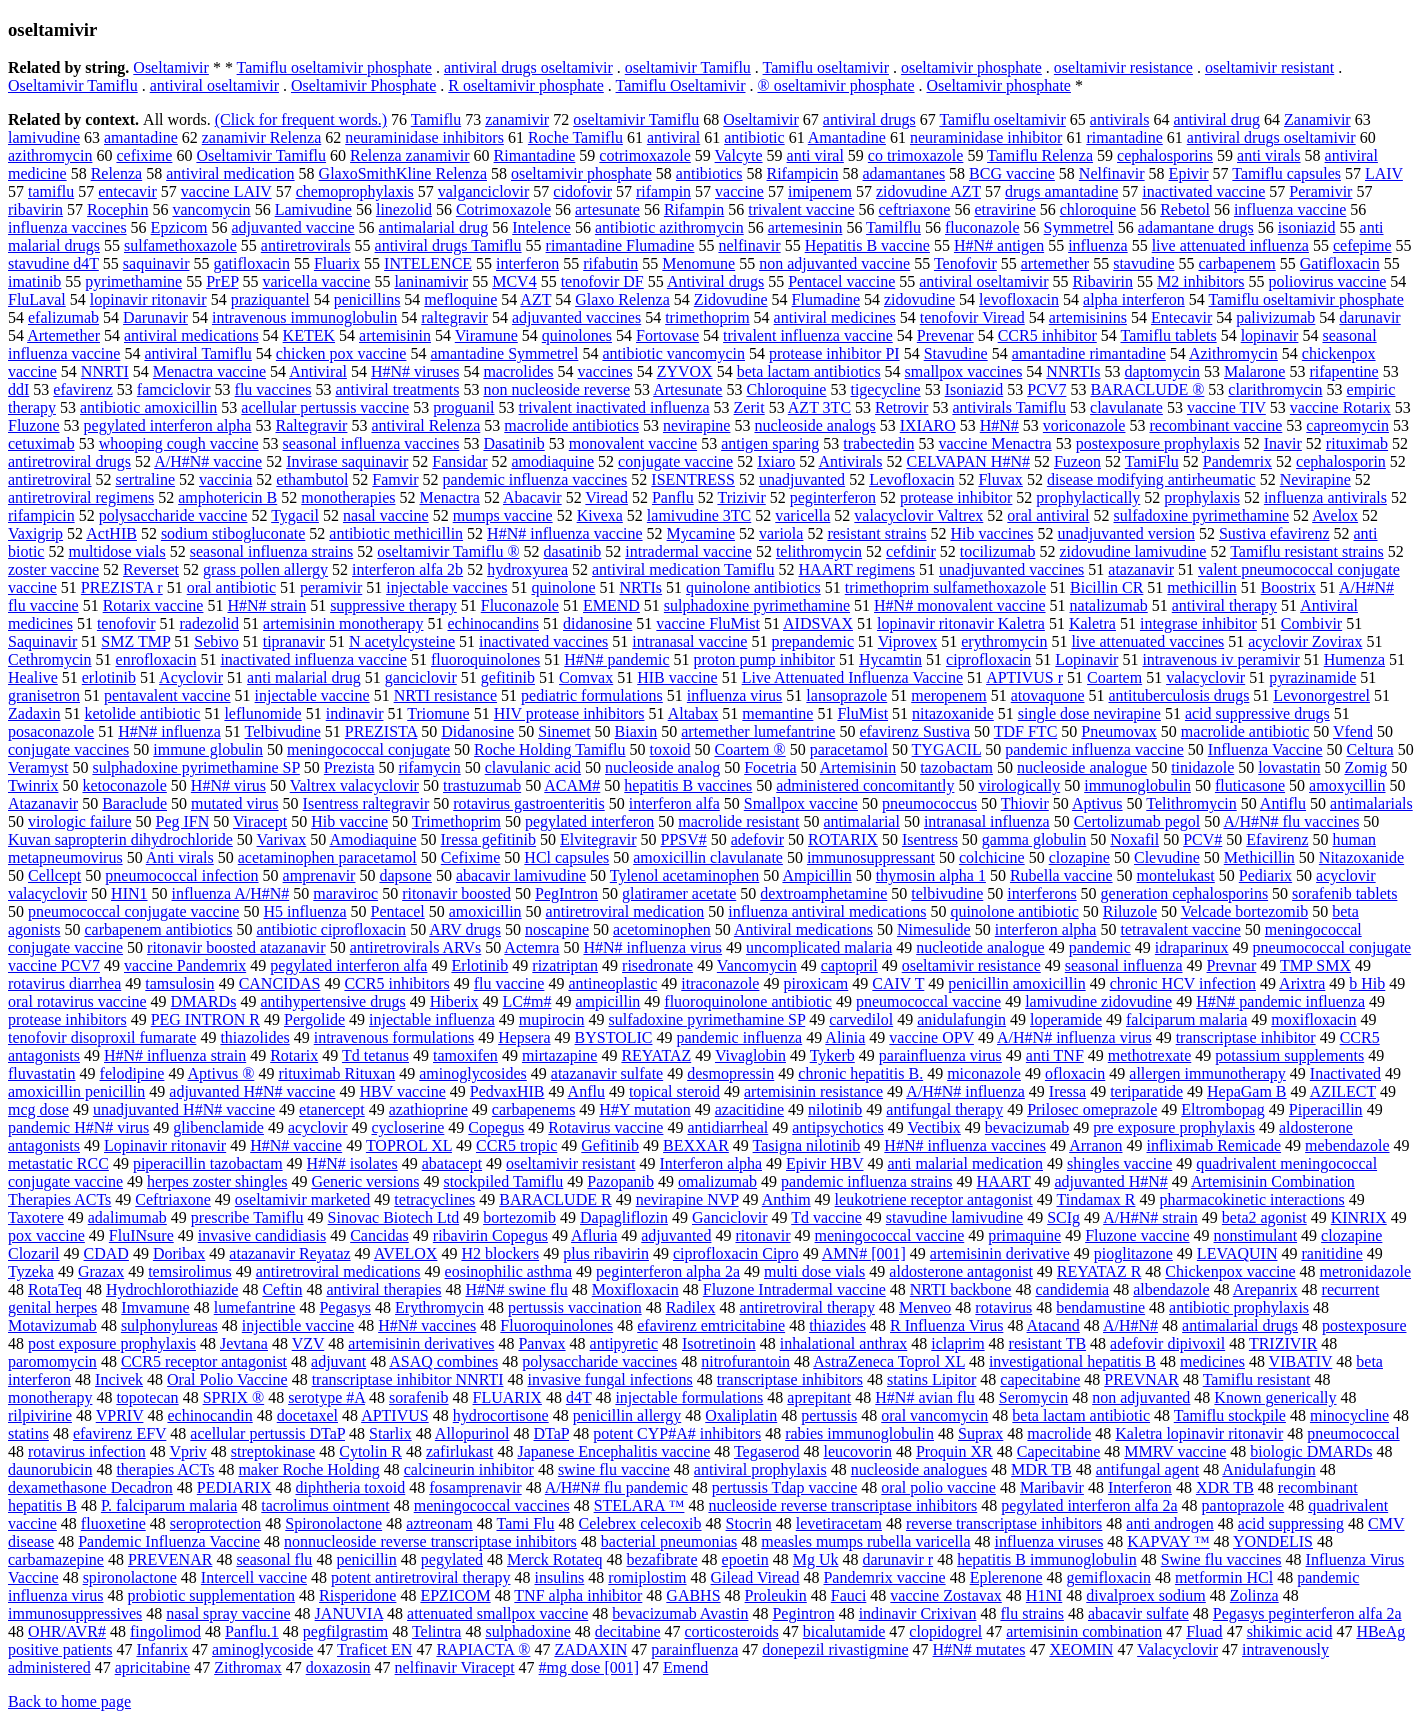 The height and width of the screenshot is (1727, 1423). I want to click on Anidulafungin, so click(1268, 1469).